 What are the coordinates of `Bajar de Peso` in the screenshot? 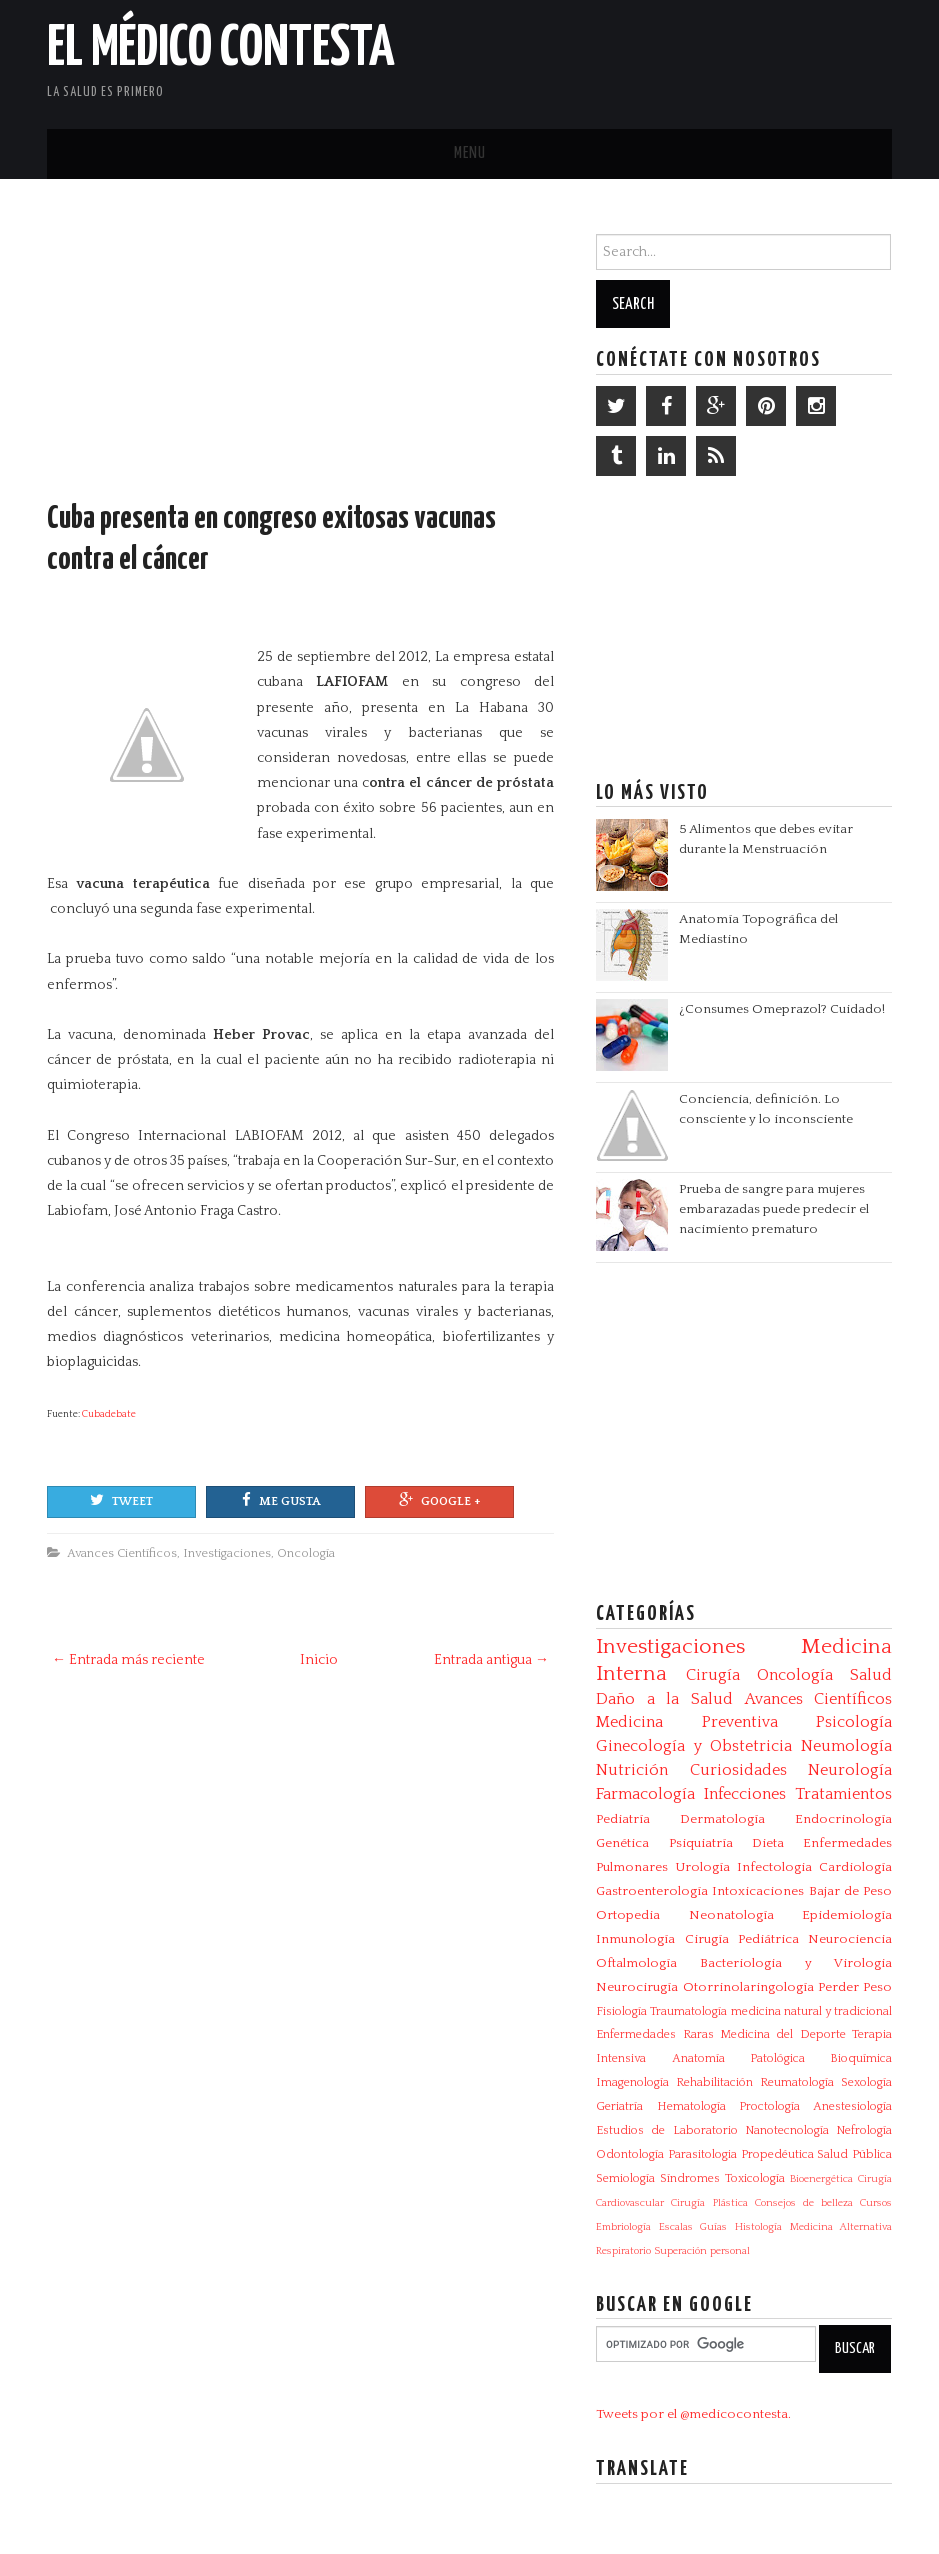 It's located at (850, 1891).